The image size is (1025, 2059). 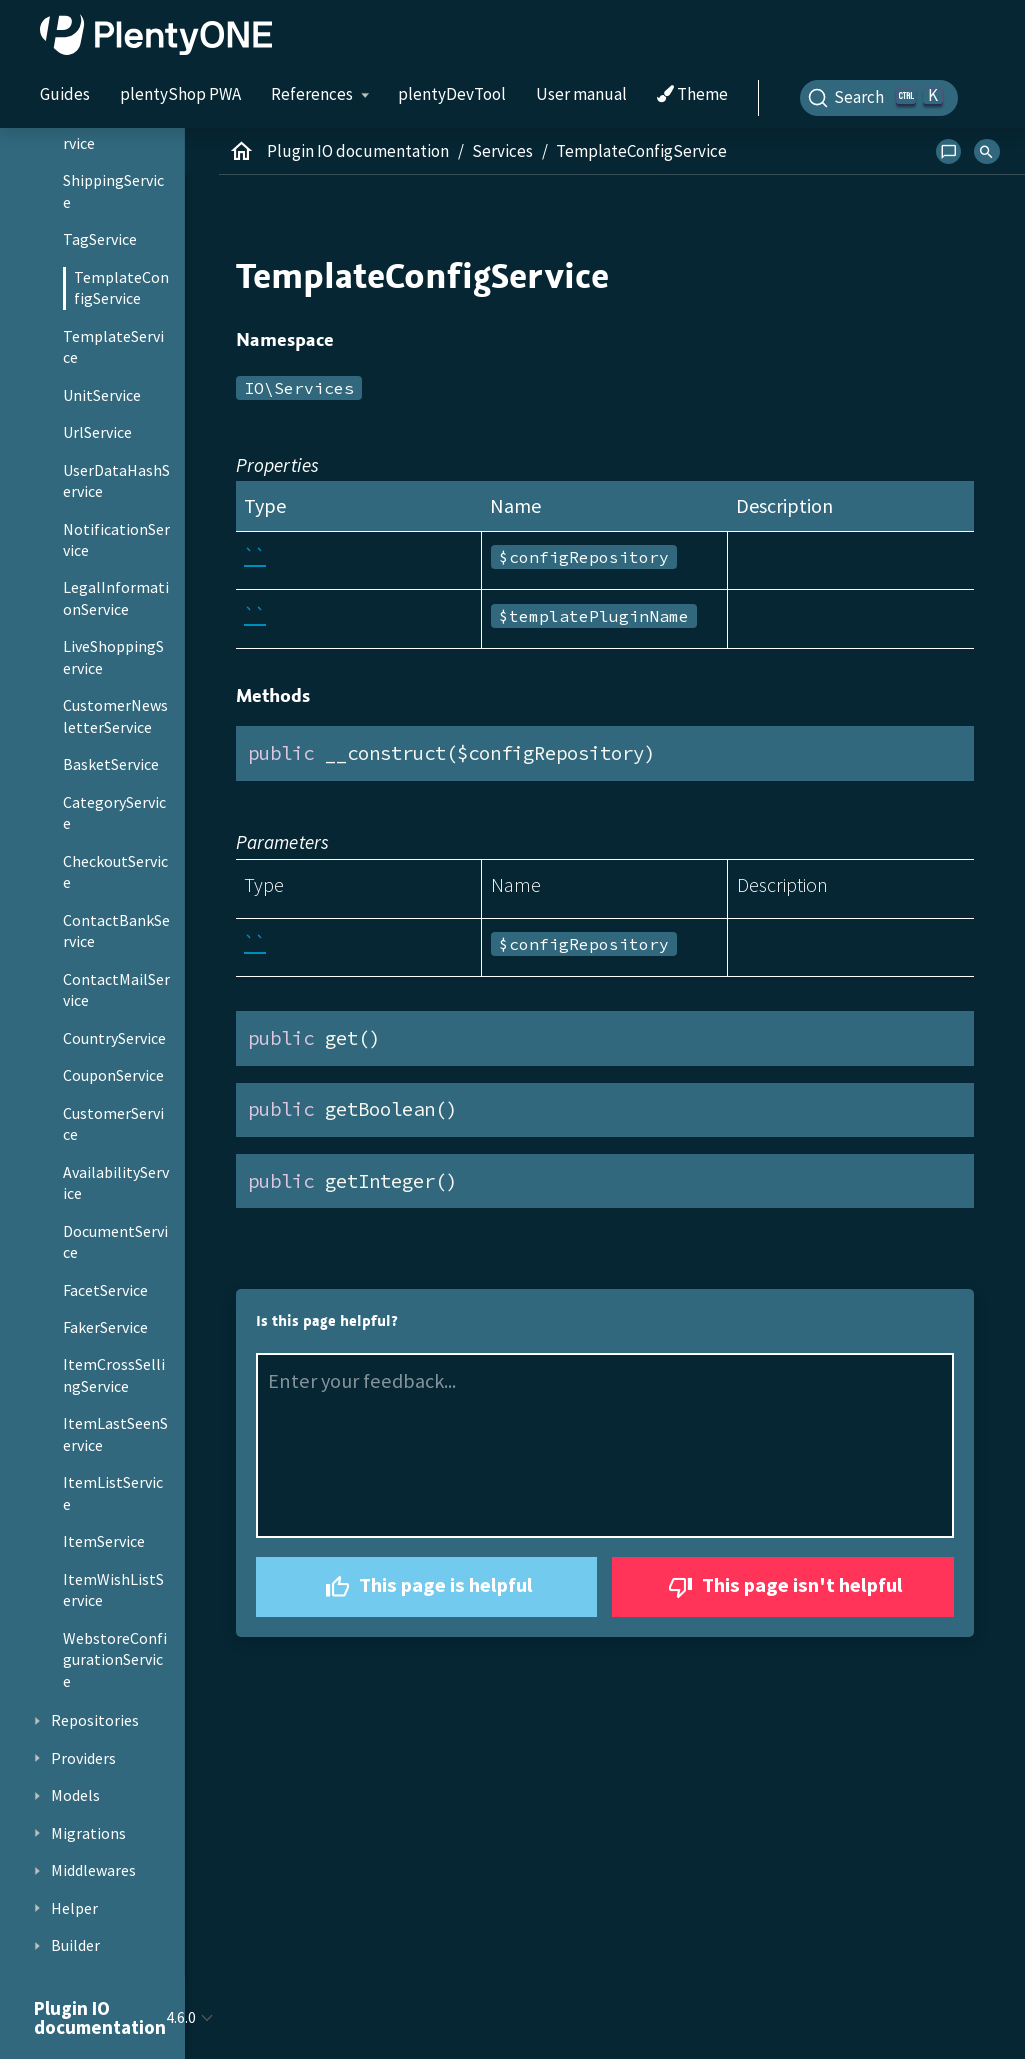 What do you see at coordinates (358, 151) in the screenshot?
I see `Plugin IO documentation` at bounding box center [358, 151].